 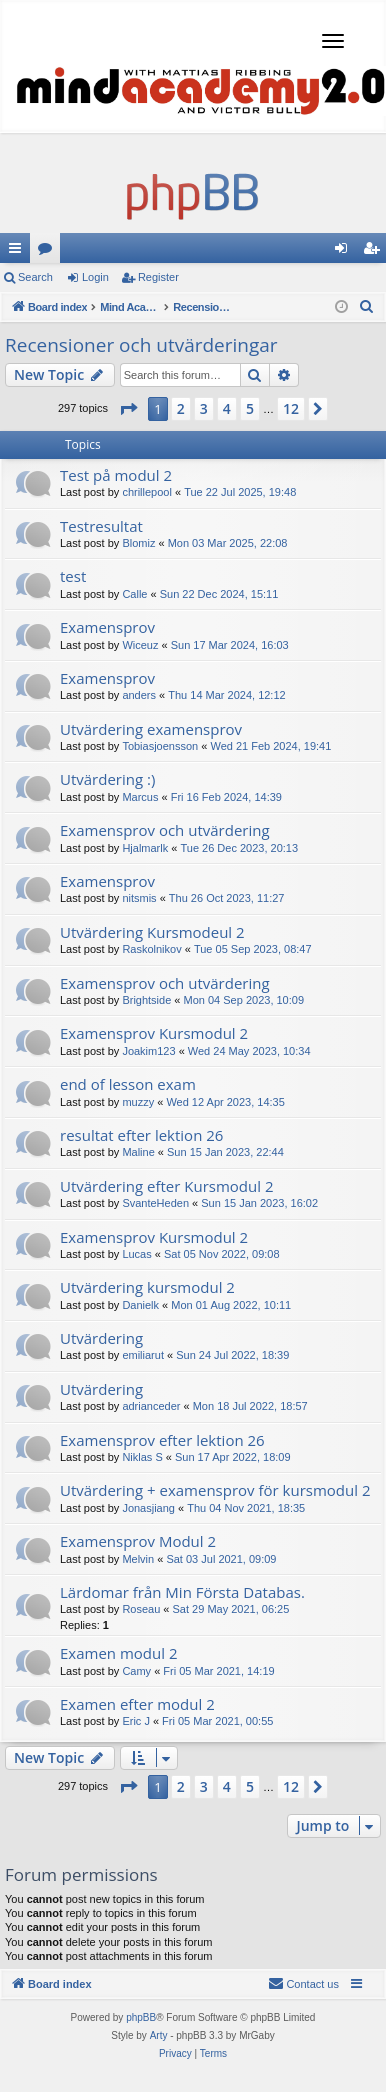 I want to click on Forums, so click(x=49, y=252).